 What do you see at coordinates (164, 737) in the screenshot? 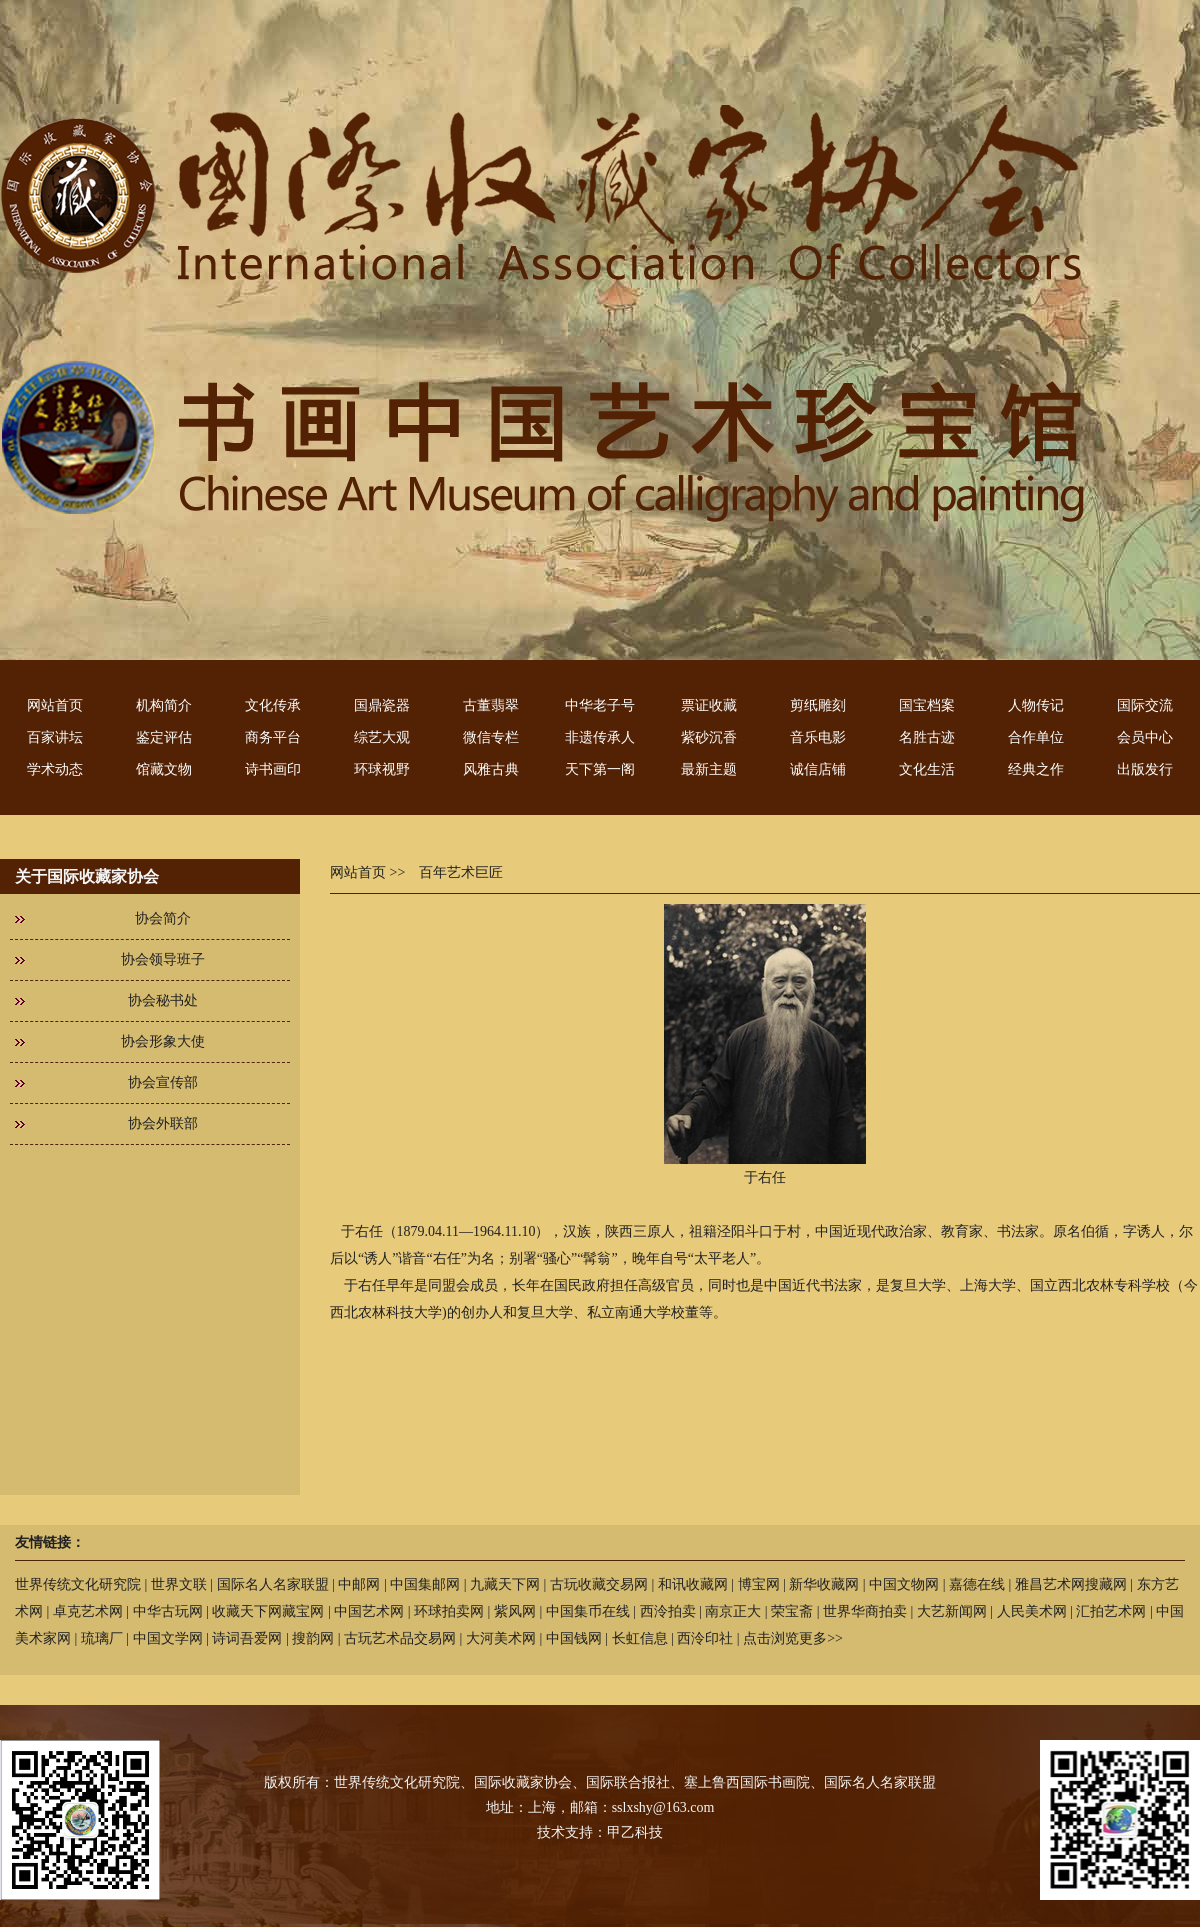
I see `鉴定评估` at bounding box center [164, 737].